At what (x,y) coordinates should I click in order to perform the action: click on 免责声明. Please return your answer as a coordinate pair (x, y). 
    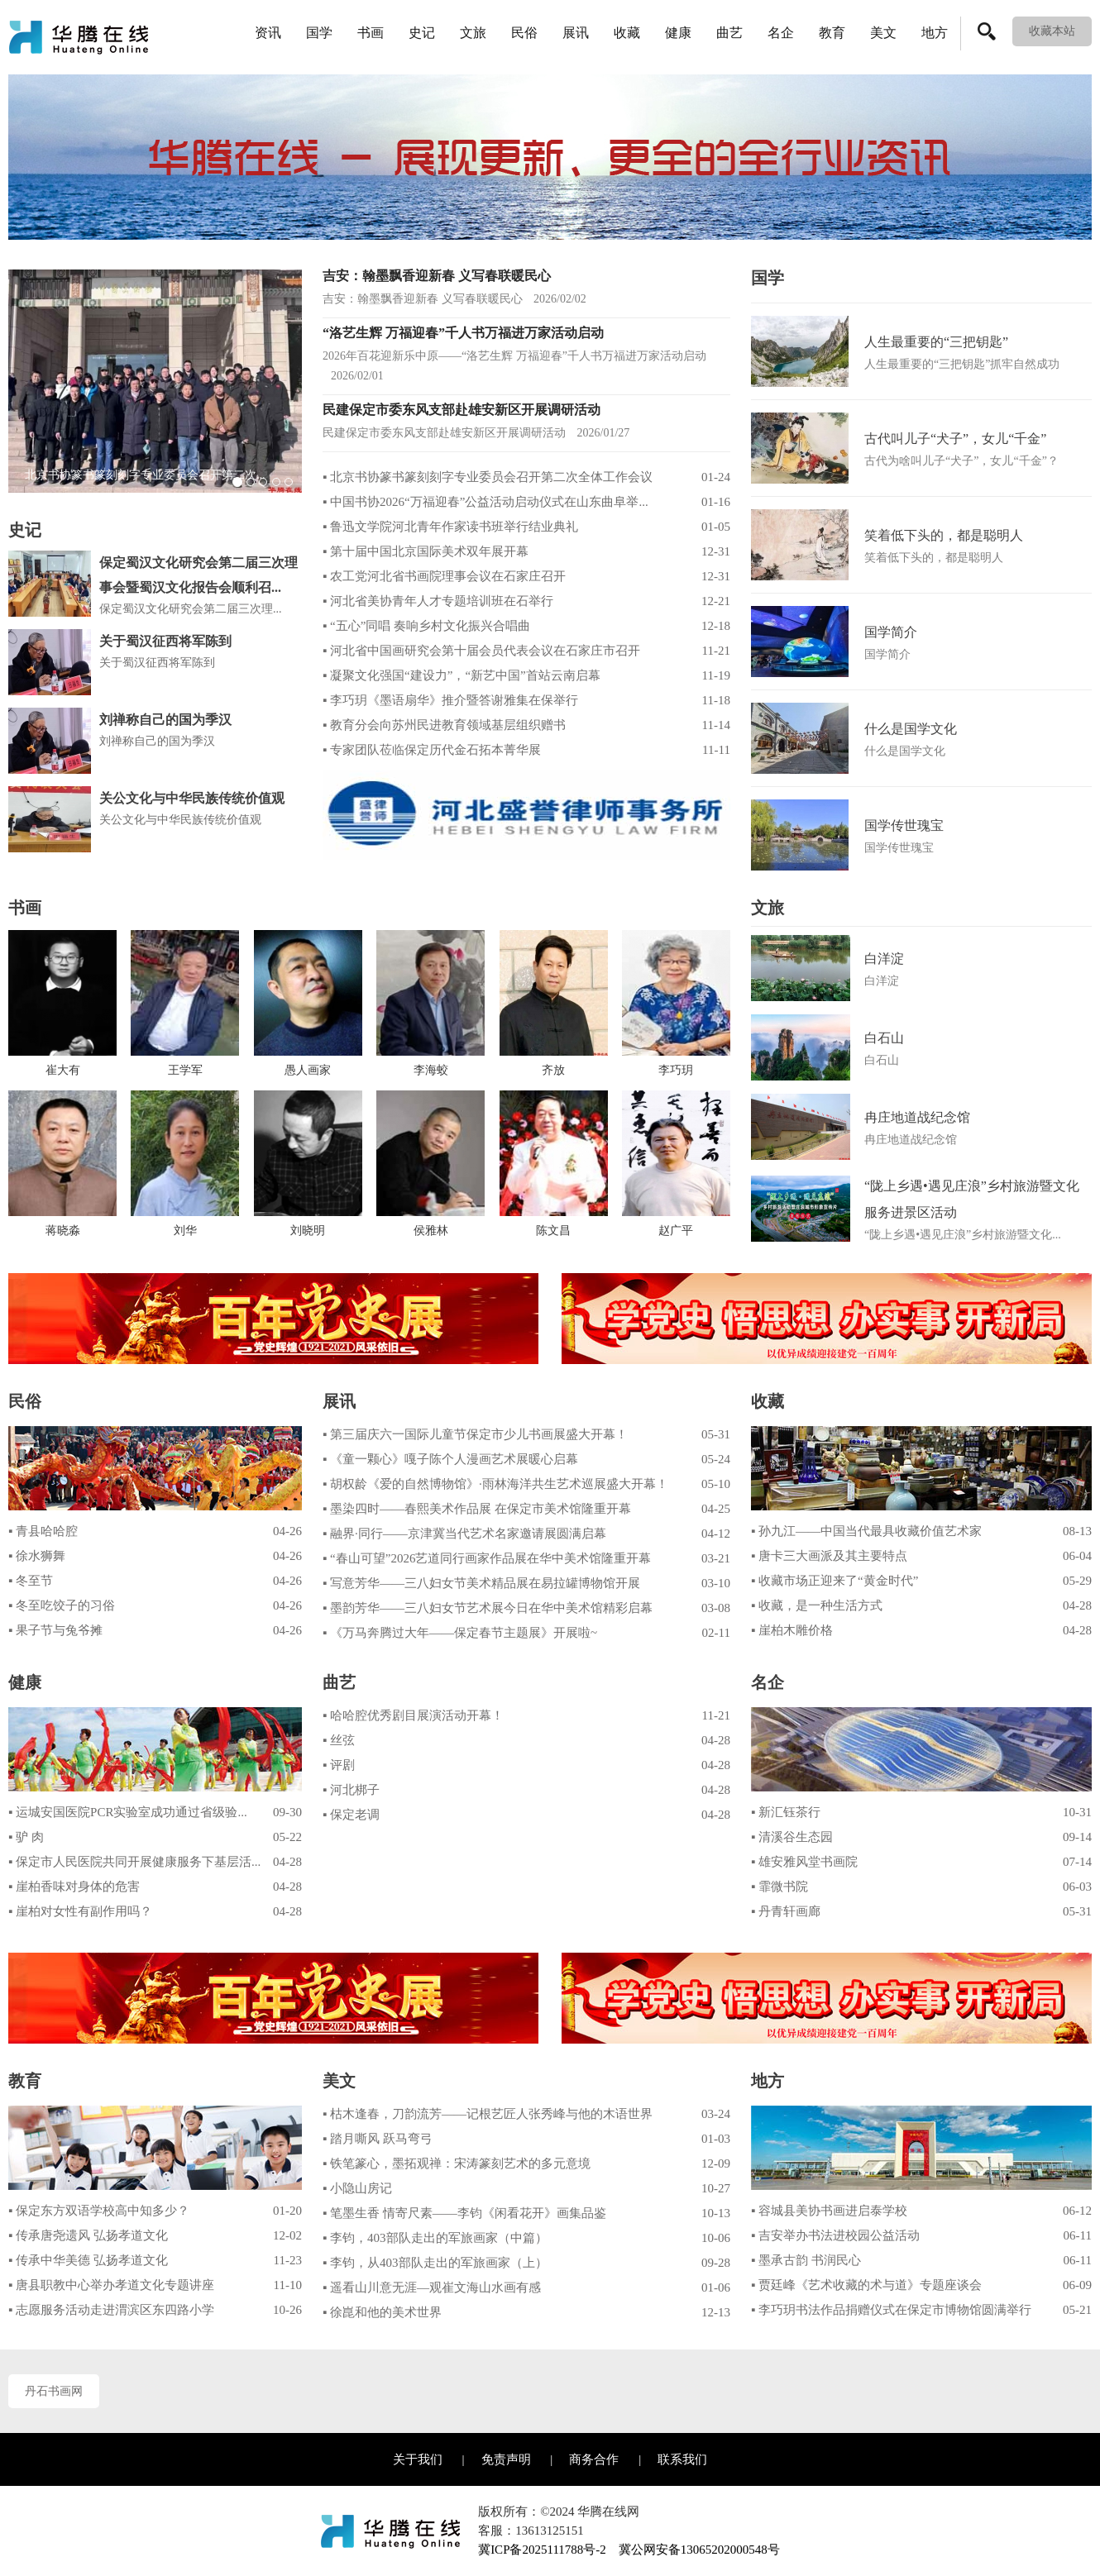
    Looking at the image, I should click on (506, 2459).